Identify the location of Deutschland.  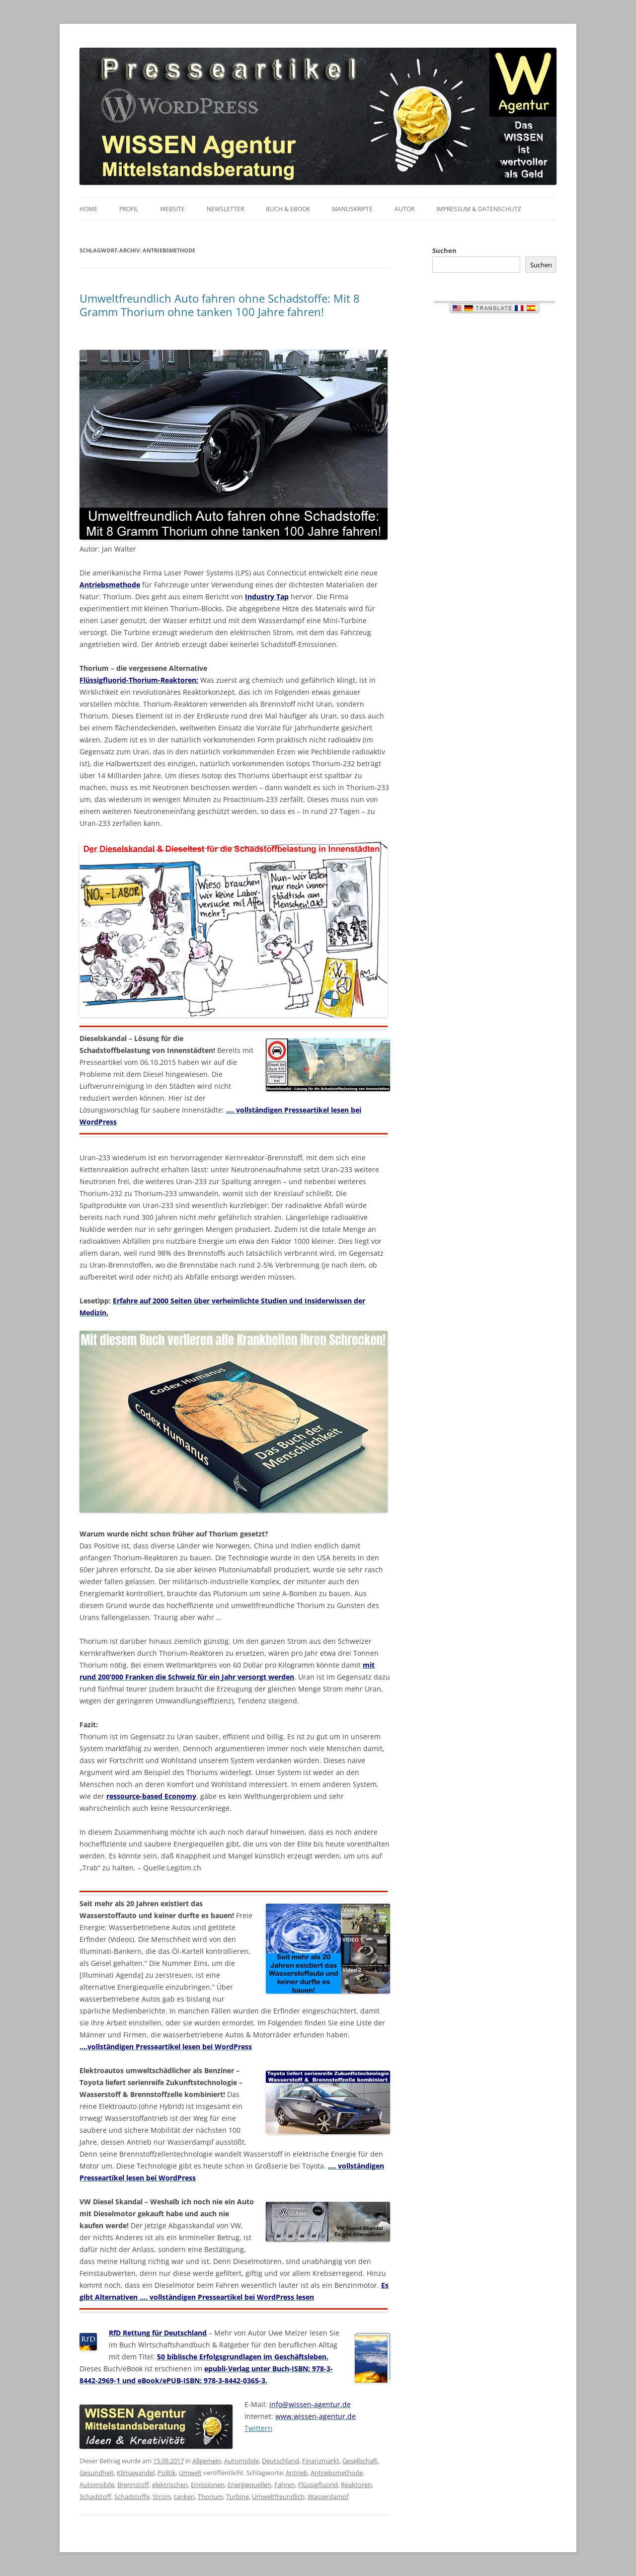
(280, 2460).